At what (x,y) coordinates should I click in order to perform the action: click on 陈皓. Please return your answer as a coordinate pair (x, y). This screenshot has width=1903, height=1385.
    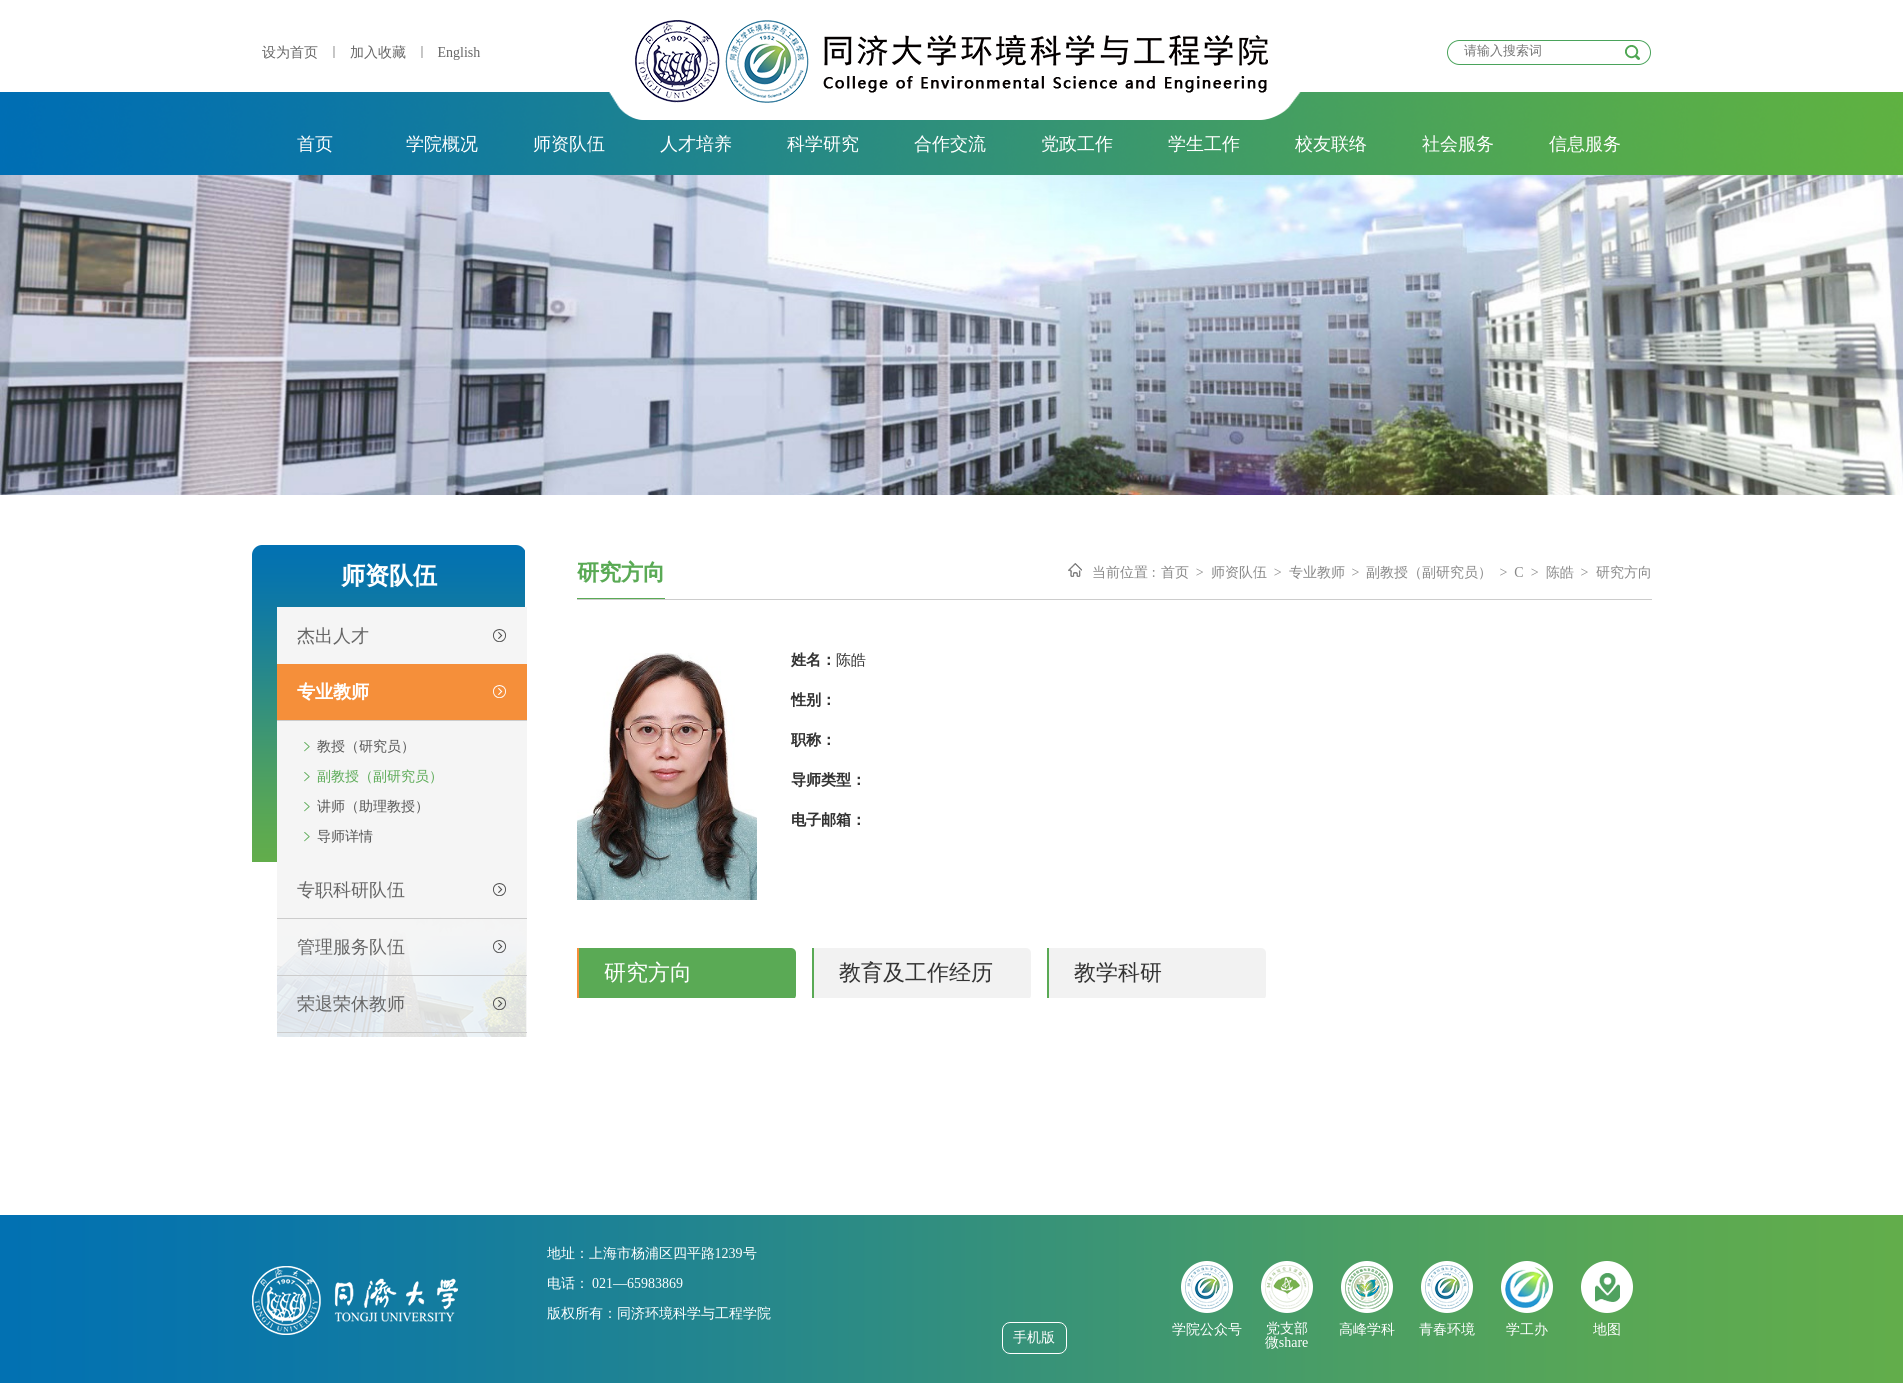
    Looking at the image, I should click on (1560, 572).